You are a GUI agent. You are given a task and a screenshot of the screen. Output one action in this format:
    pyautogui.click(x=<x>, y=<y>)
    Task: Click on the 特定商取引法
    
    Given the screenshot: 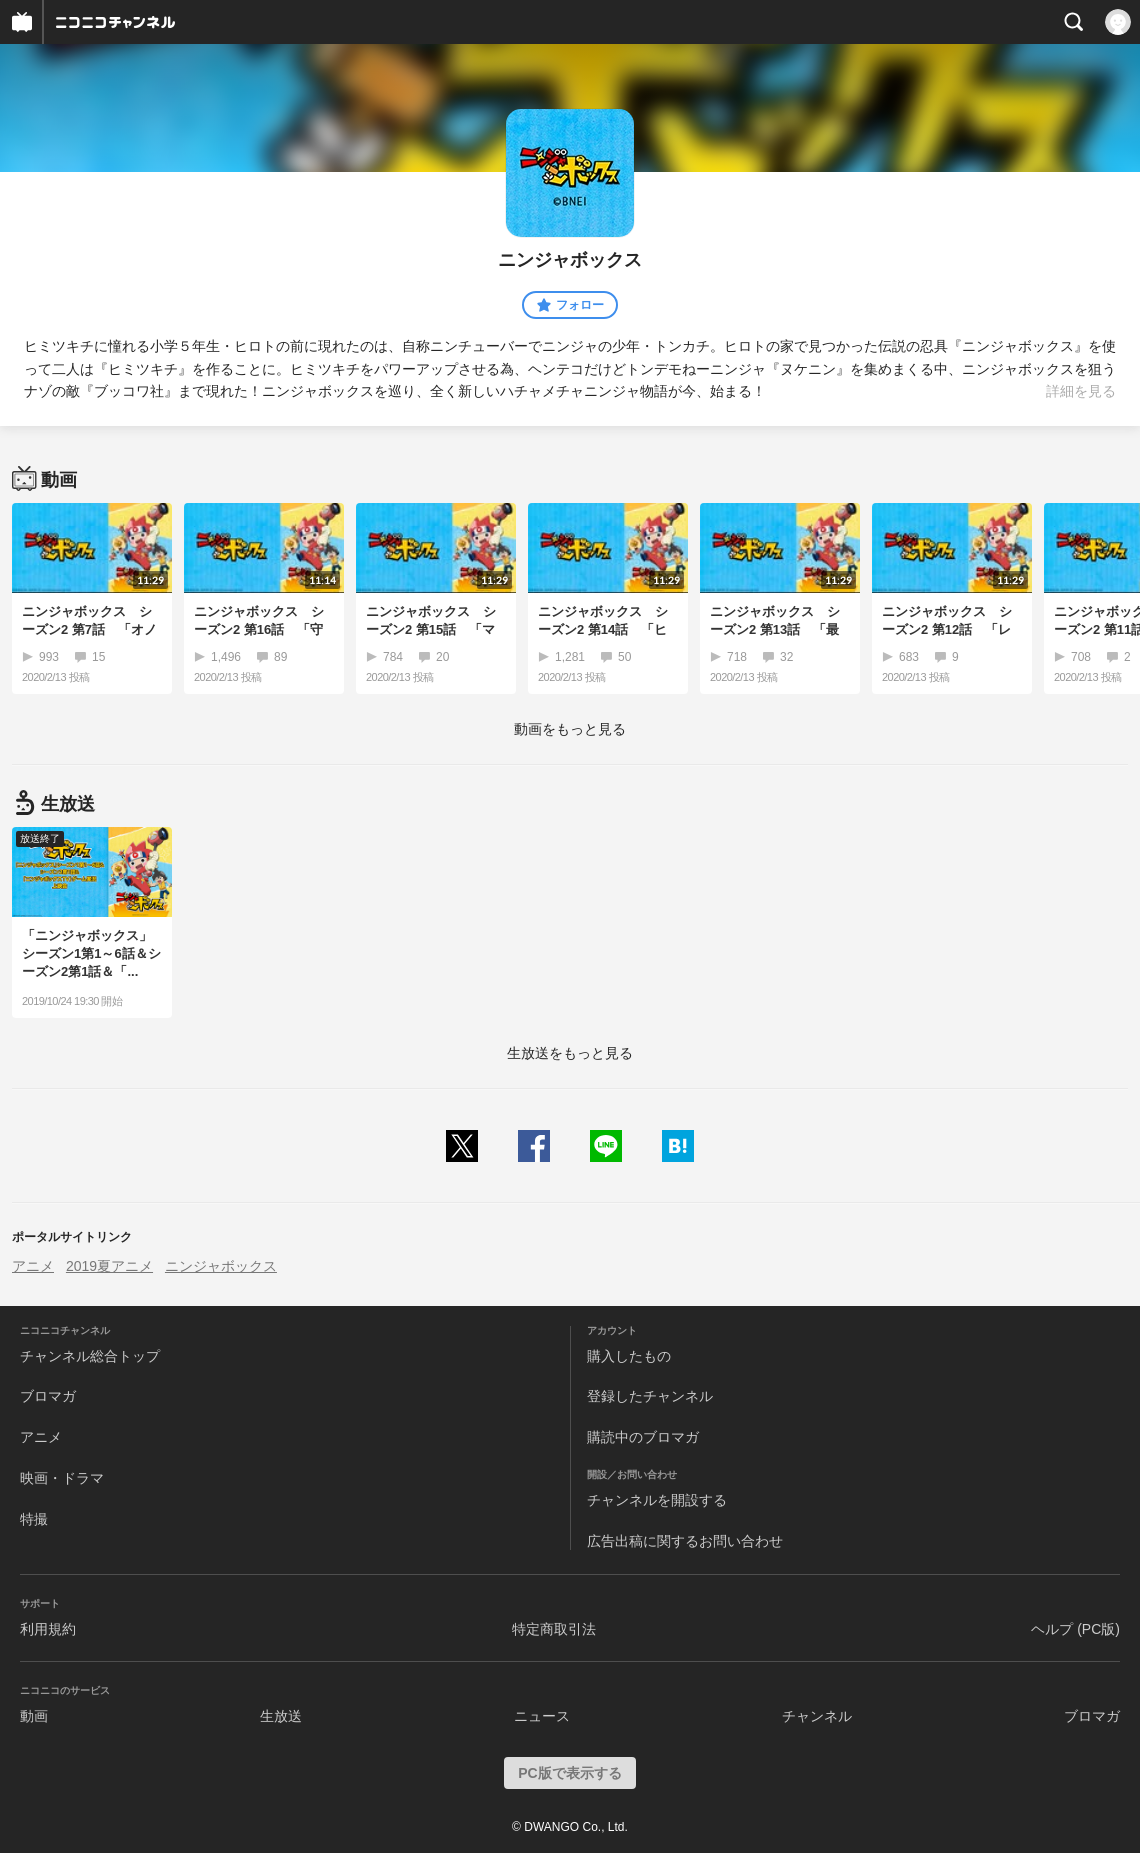 What is the action you would take?
    pyautogui.click(x=554, y=1629)
    